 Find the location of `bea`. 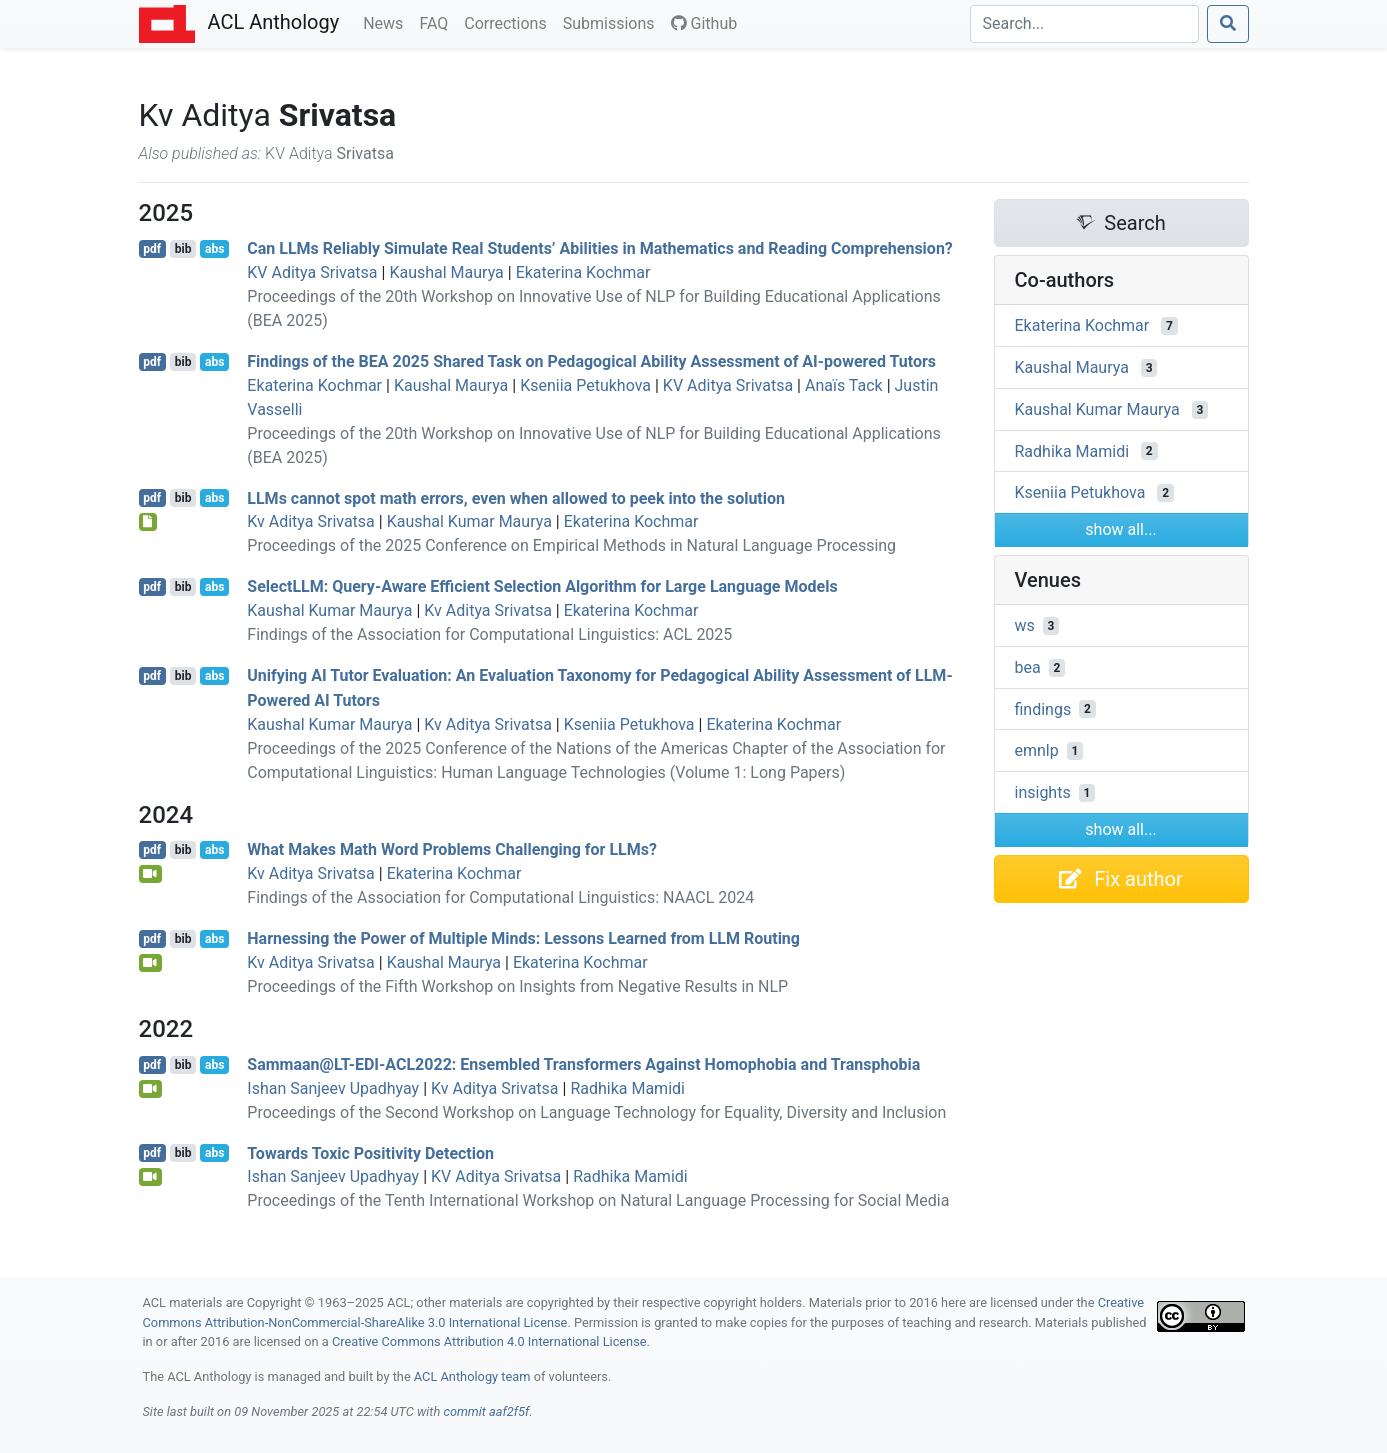

bea is located at coordinates (1028, 667).